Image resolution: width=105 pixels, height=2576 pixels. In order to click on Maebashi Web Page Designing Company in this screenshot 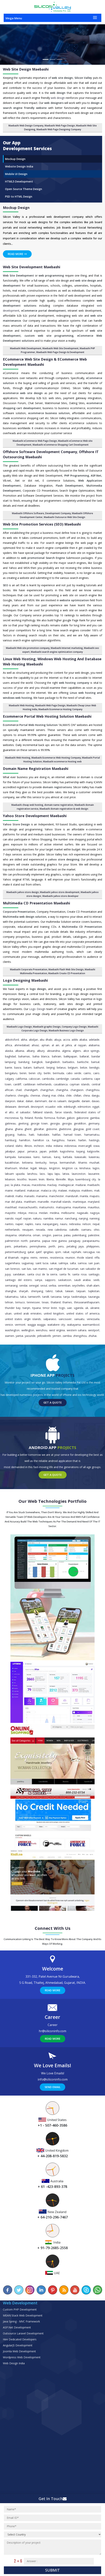, I will do `click(58, 129)`.